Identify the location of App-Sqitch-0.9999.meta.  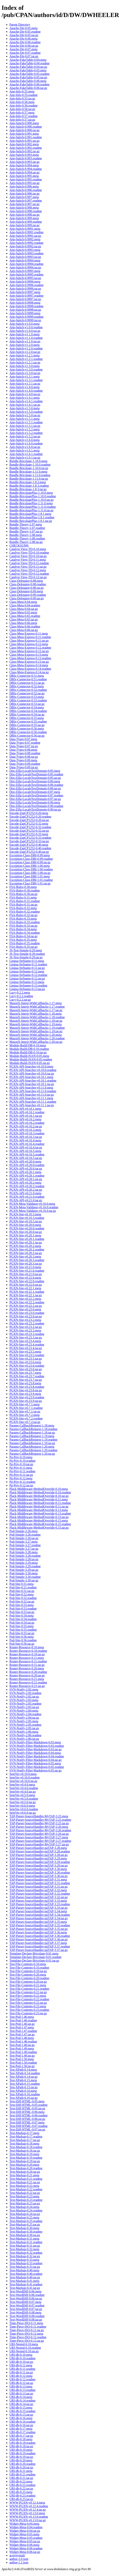
(24, 313).